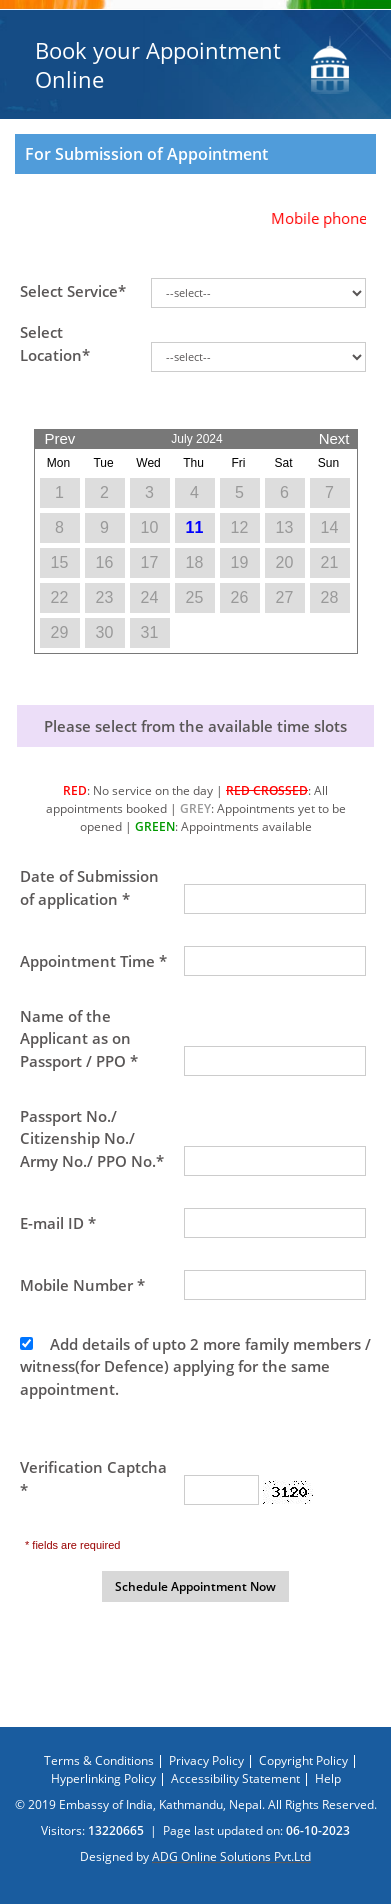  What do you see at coordinates (328, 1778) in the screenshot?
I see `Help` at bounding box center [328, 1778].